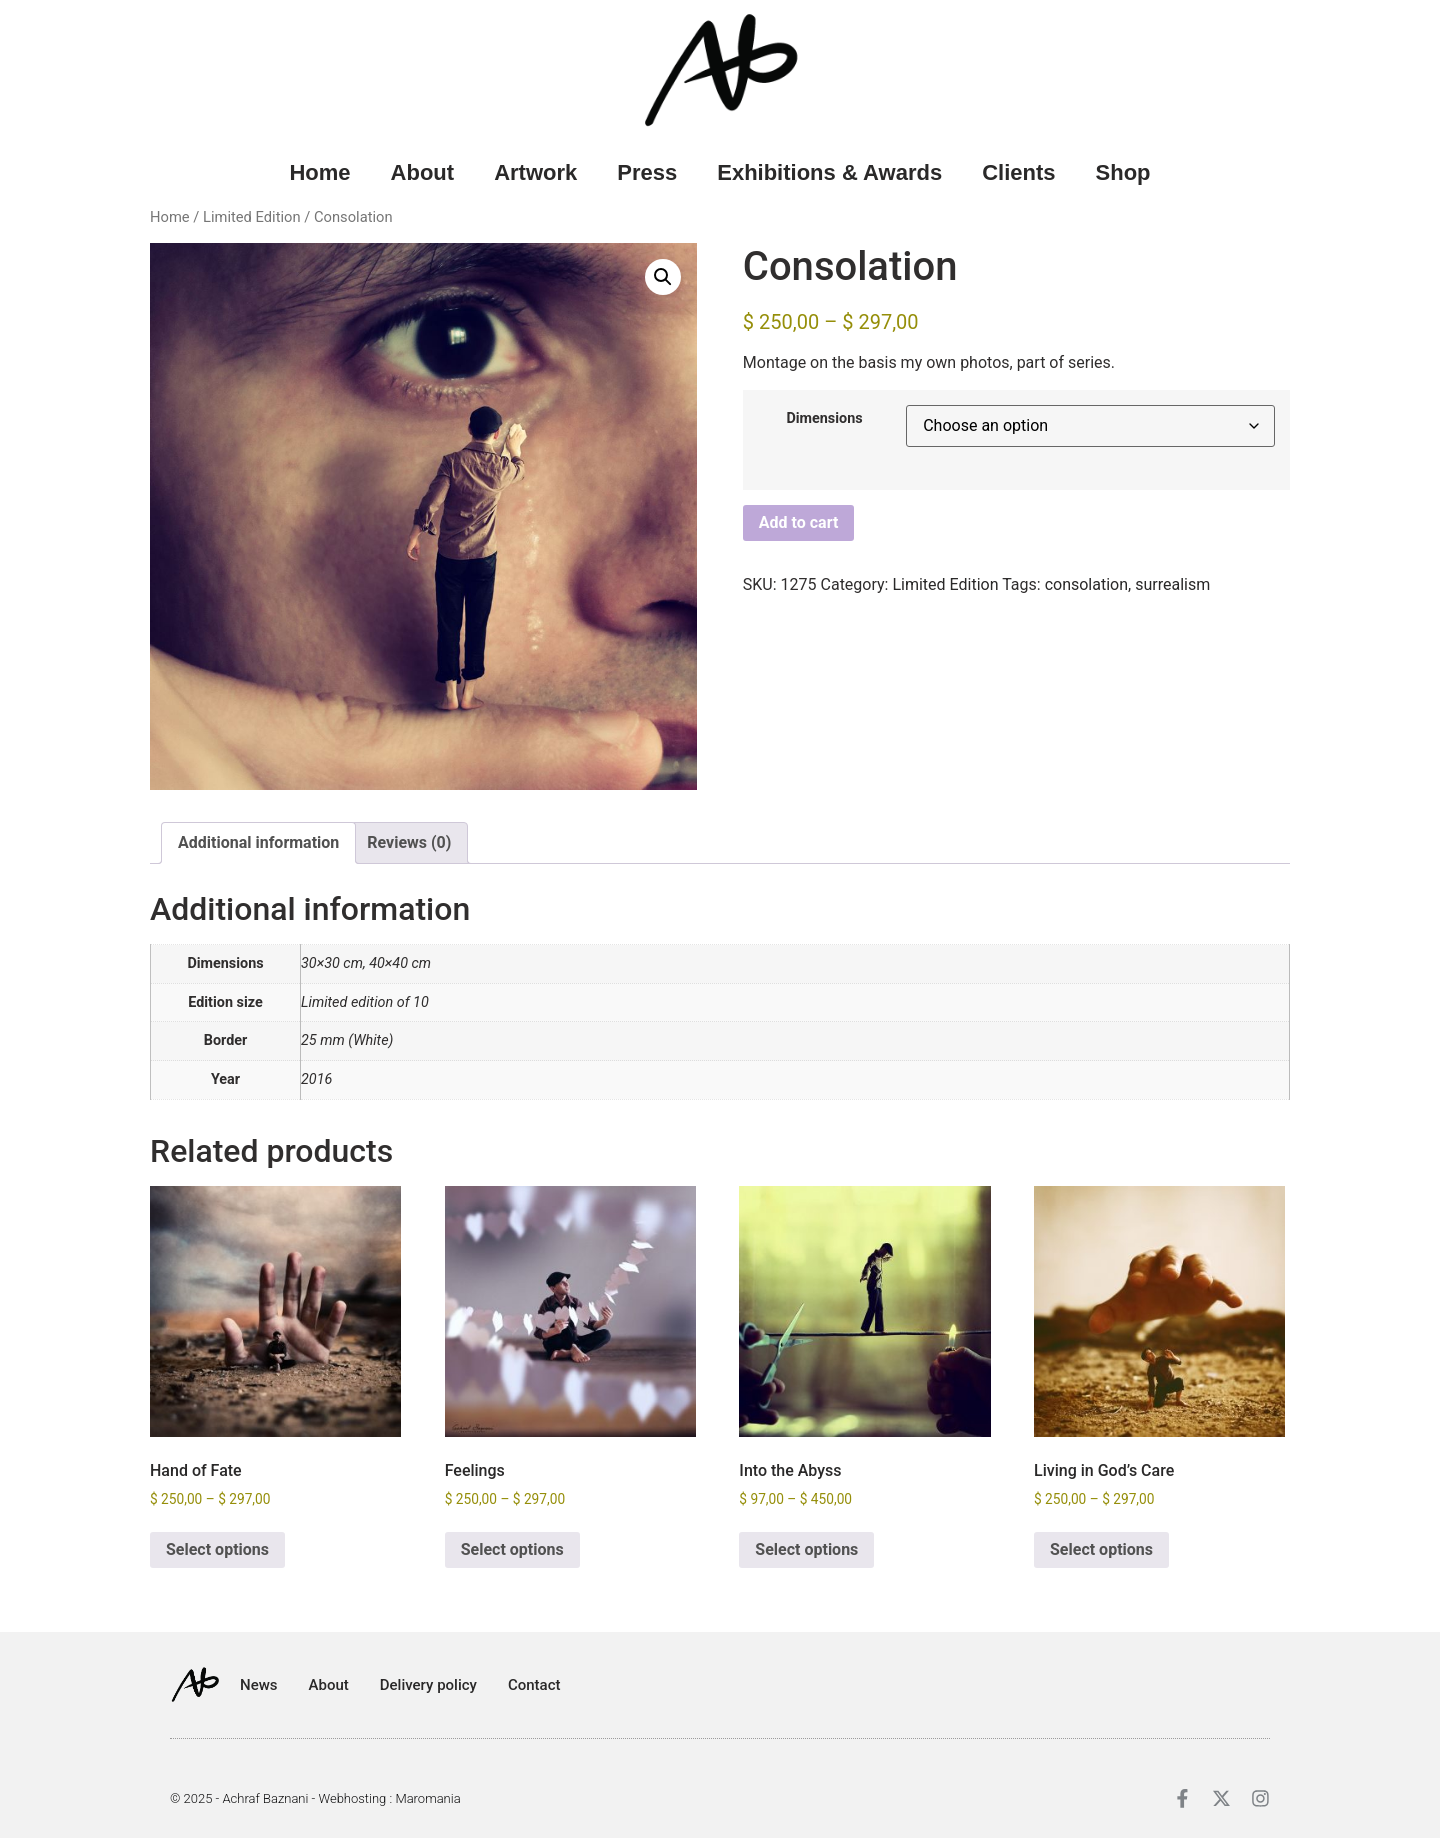 The width and height of the screenshot is (1440, 1838). I want to click on Add to cart, so click(799, 522).